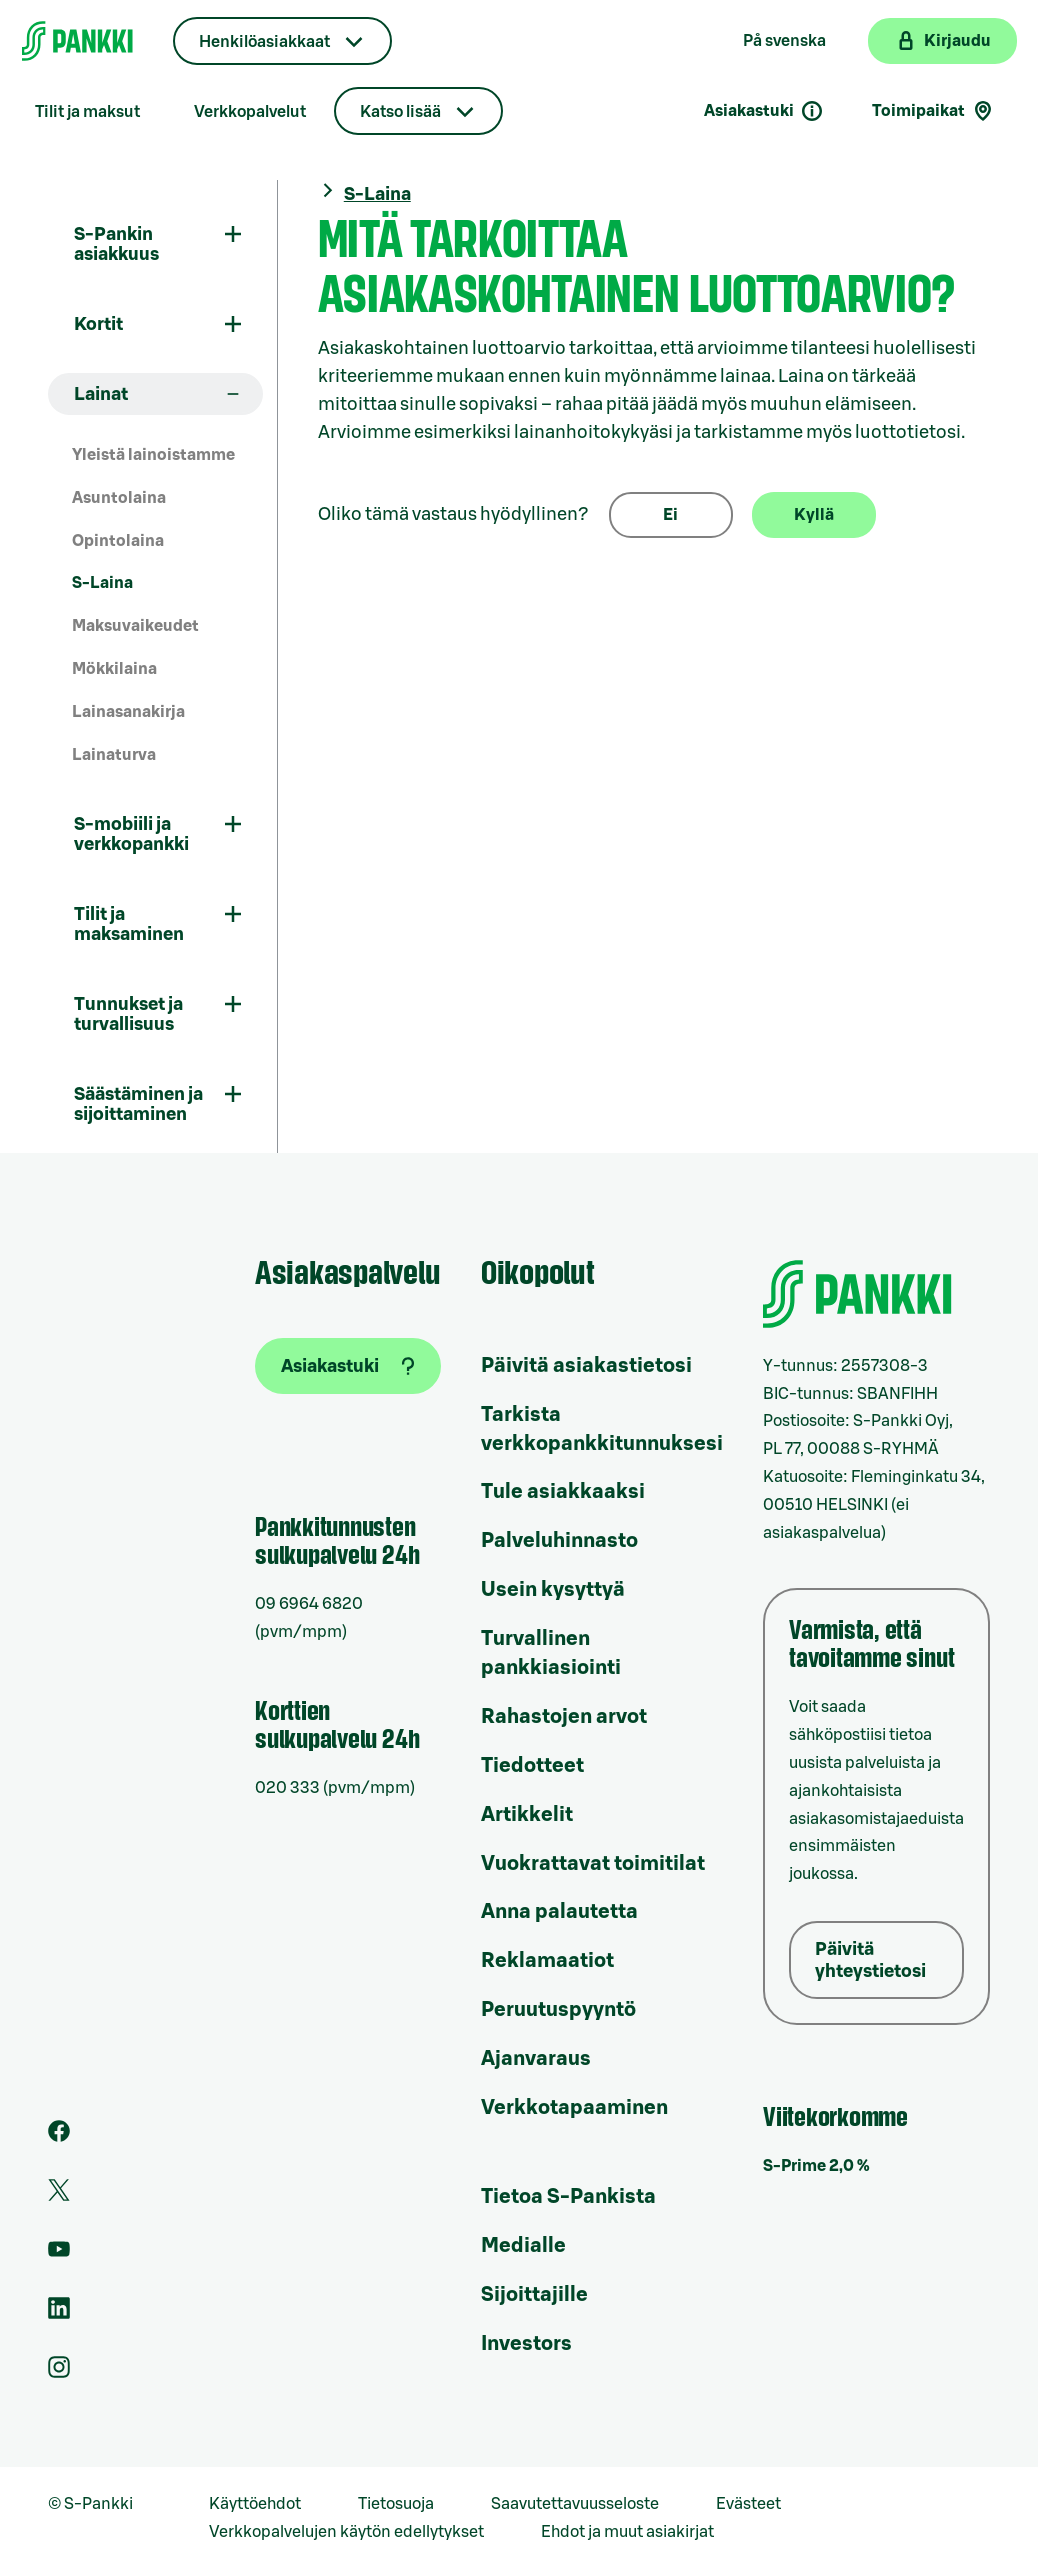 The height and width of the screenshot is (2571, 1038). Describe the element at coordinates (59, 2314) in the screenshot. I see `[S-Pankin sivu LinkedInissä]` at that location.